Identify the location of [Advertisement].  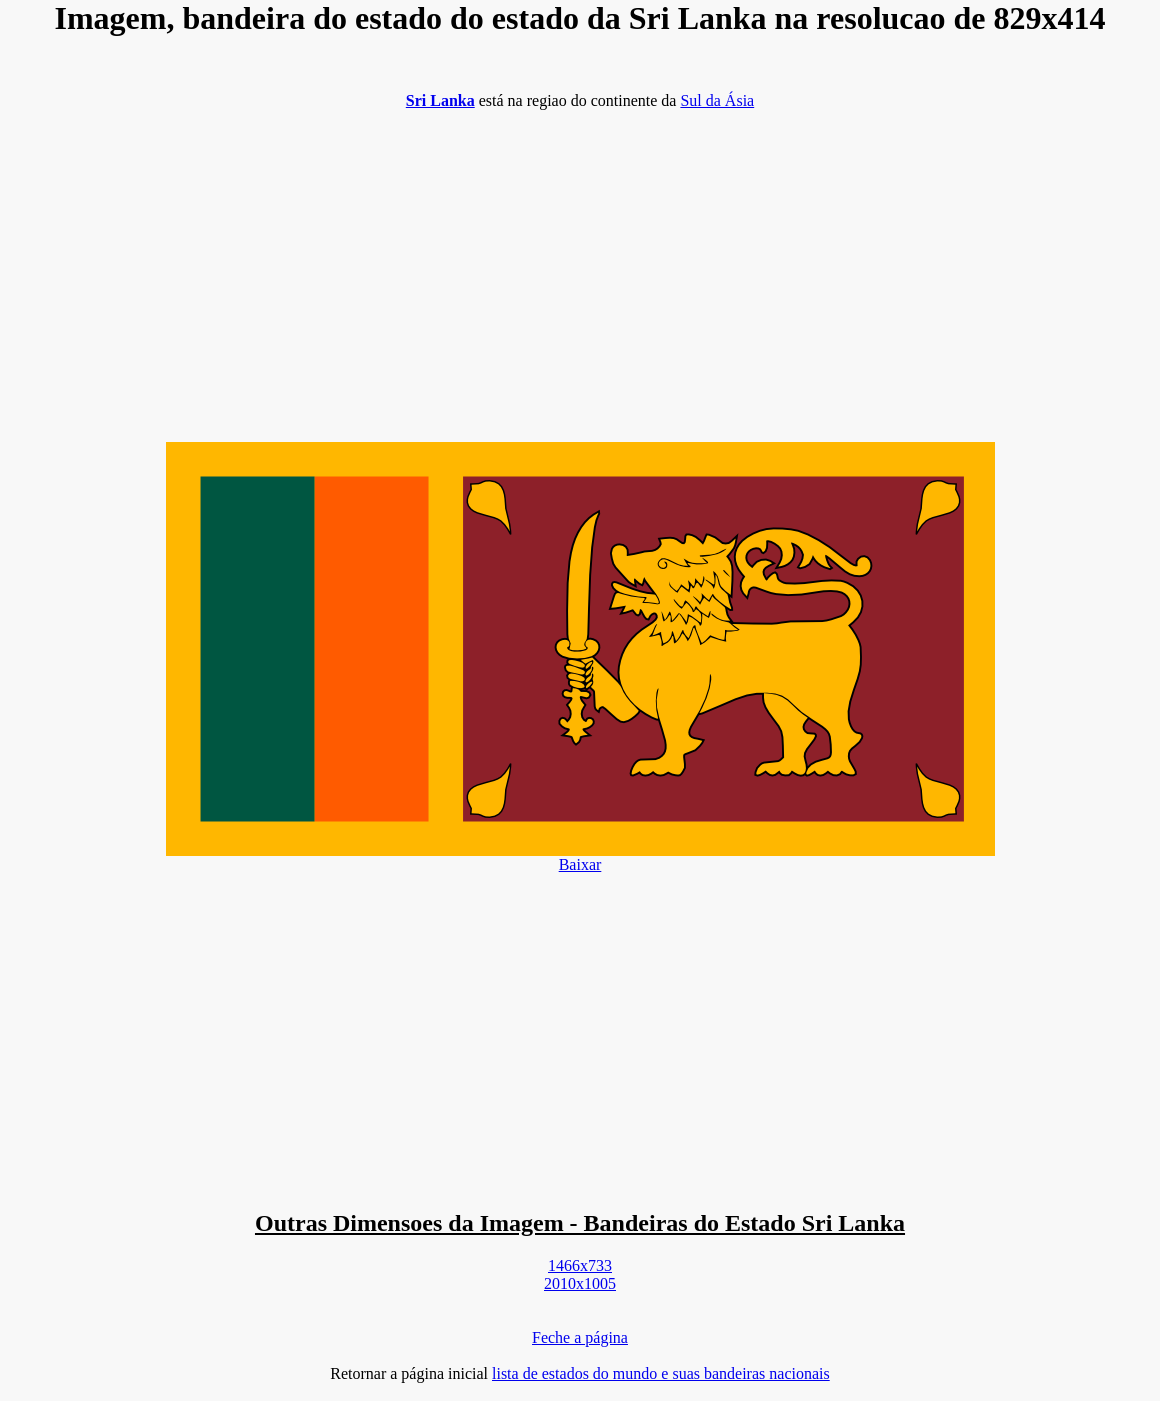
(580, 266).